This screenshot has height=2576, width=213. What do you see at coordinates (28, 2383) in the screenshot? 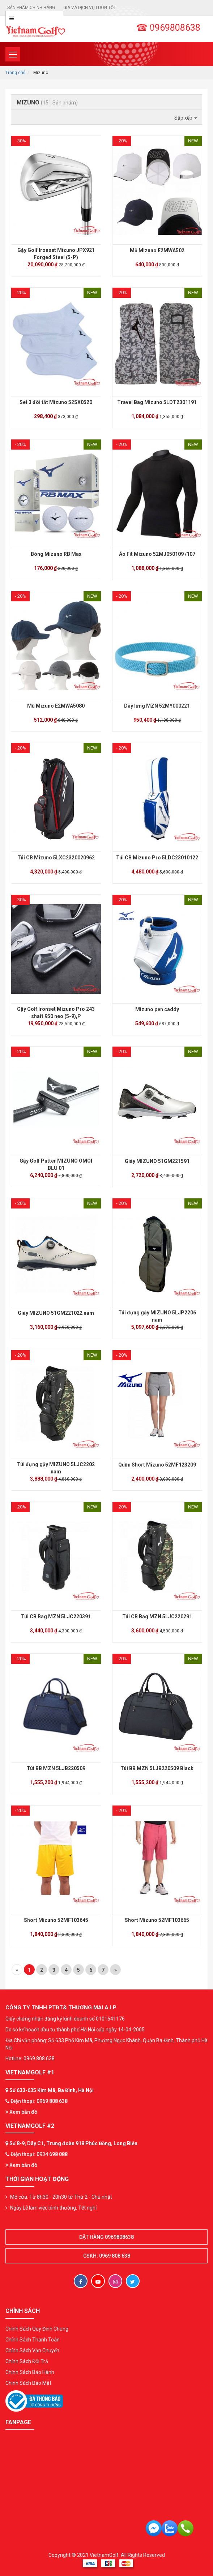
I see `Chính Sách Bảo Mật` at bounding box center [28, 2383].